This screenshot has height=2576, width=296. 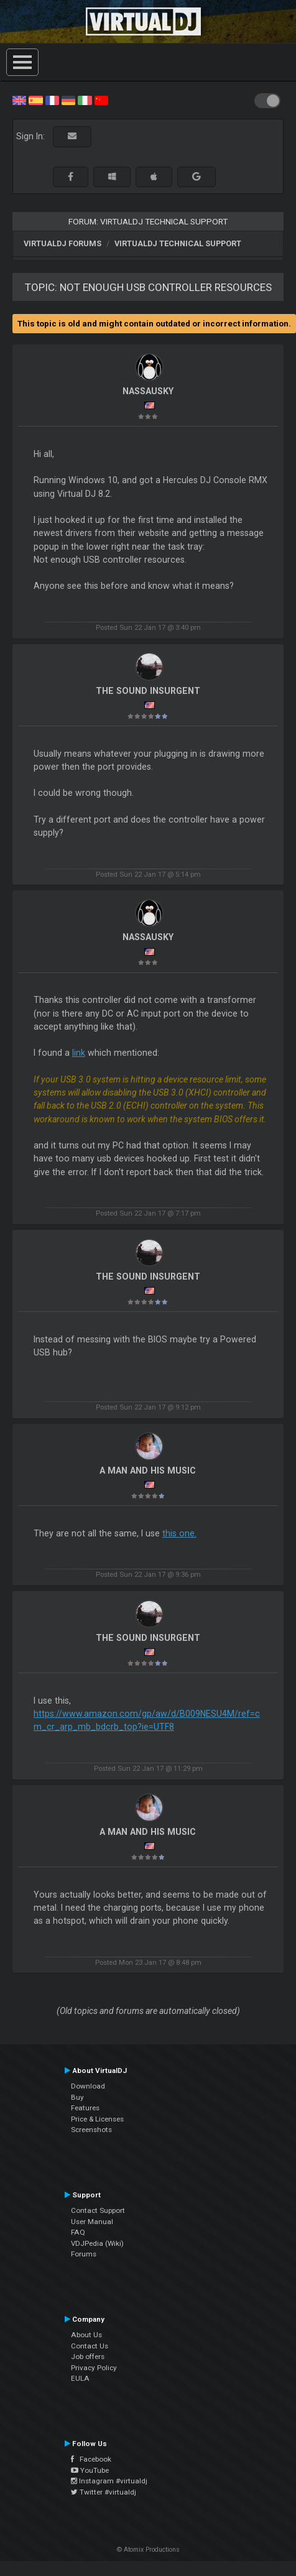 What do you see at coordinates (90, 2470) in the screenshot?
I see `YouTube` at bounding box center [90, 2470].